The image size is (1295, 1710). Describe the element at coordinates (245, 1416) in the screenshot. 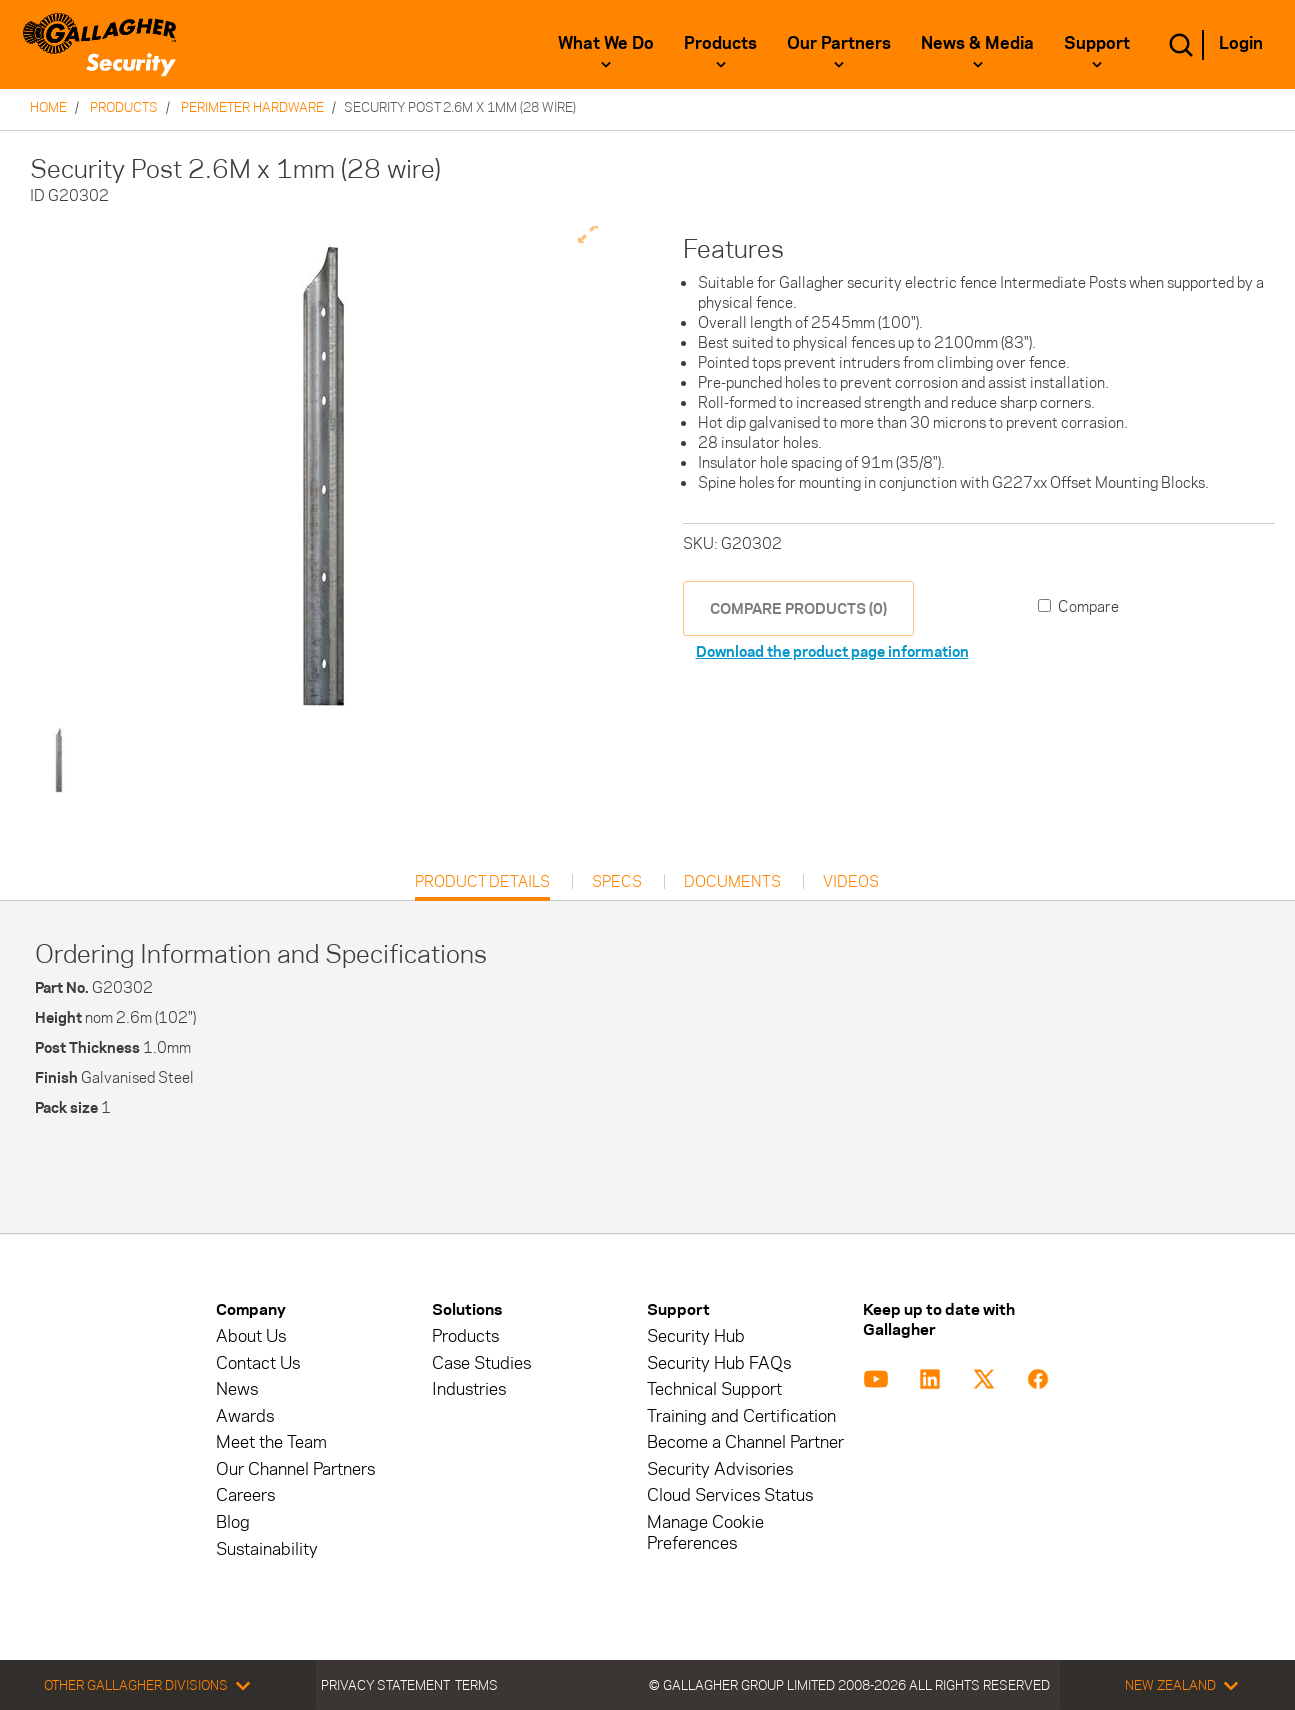

I see `Awards` at that location.